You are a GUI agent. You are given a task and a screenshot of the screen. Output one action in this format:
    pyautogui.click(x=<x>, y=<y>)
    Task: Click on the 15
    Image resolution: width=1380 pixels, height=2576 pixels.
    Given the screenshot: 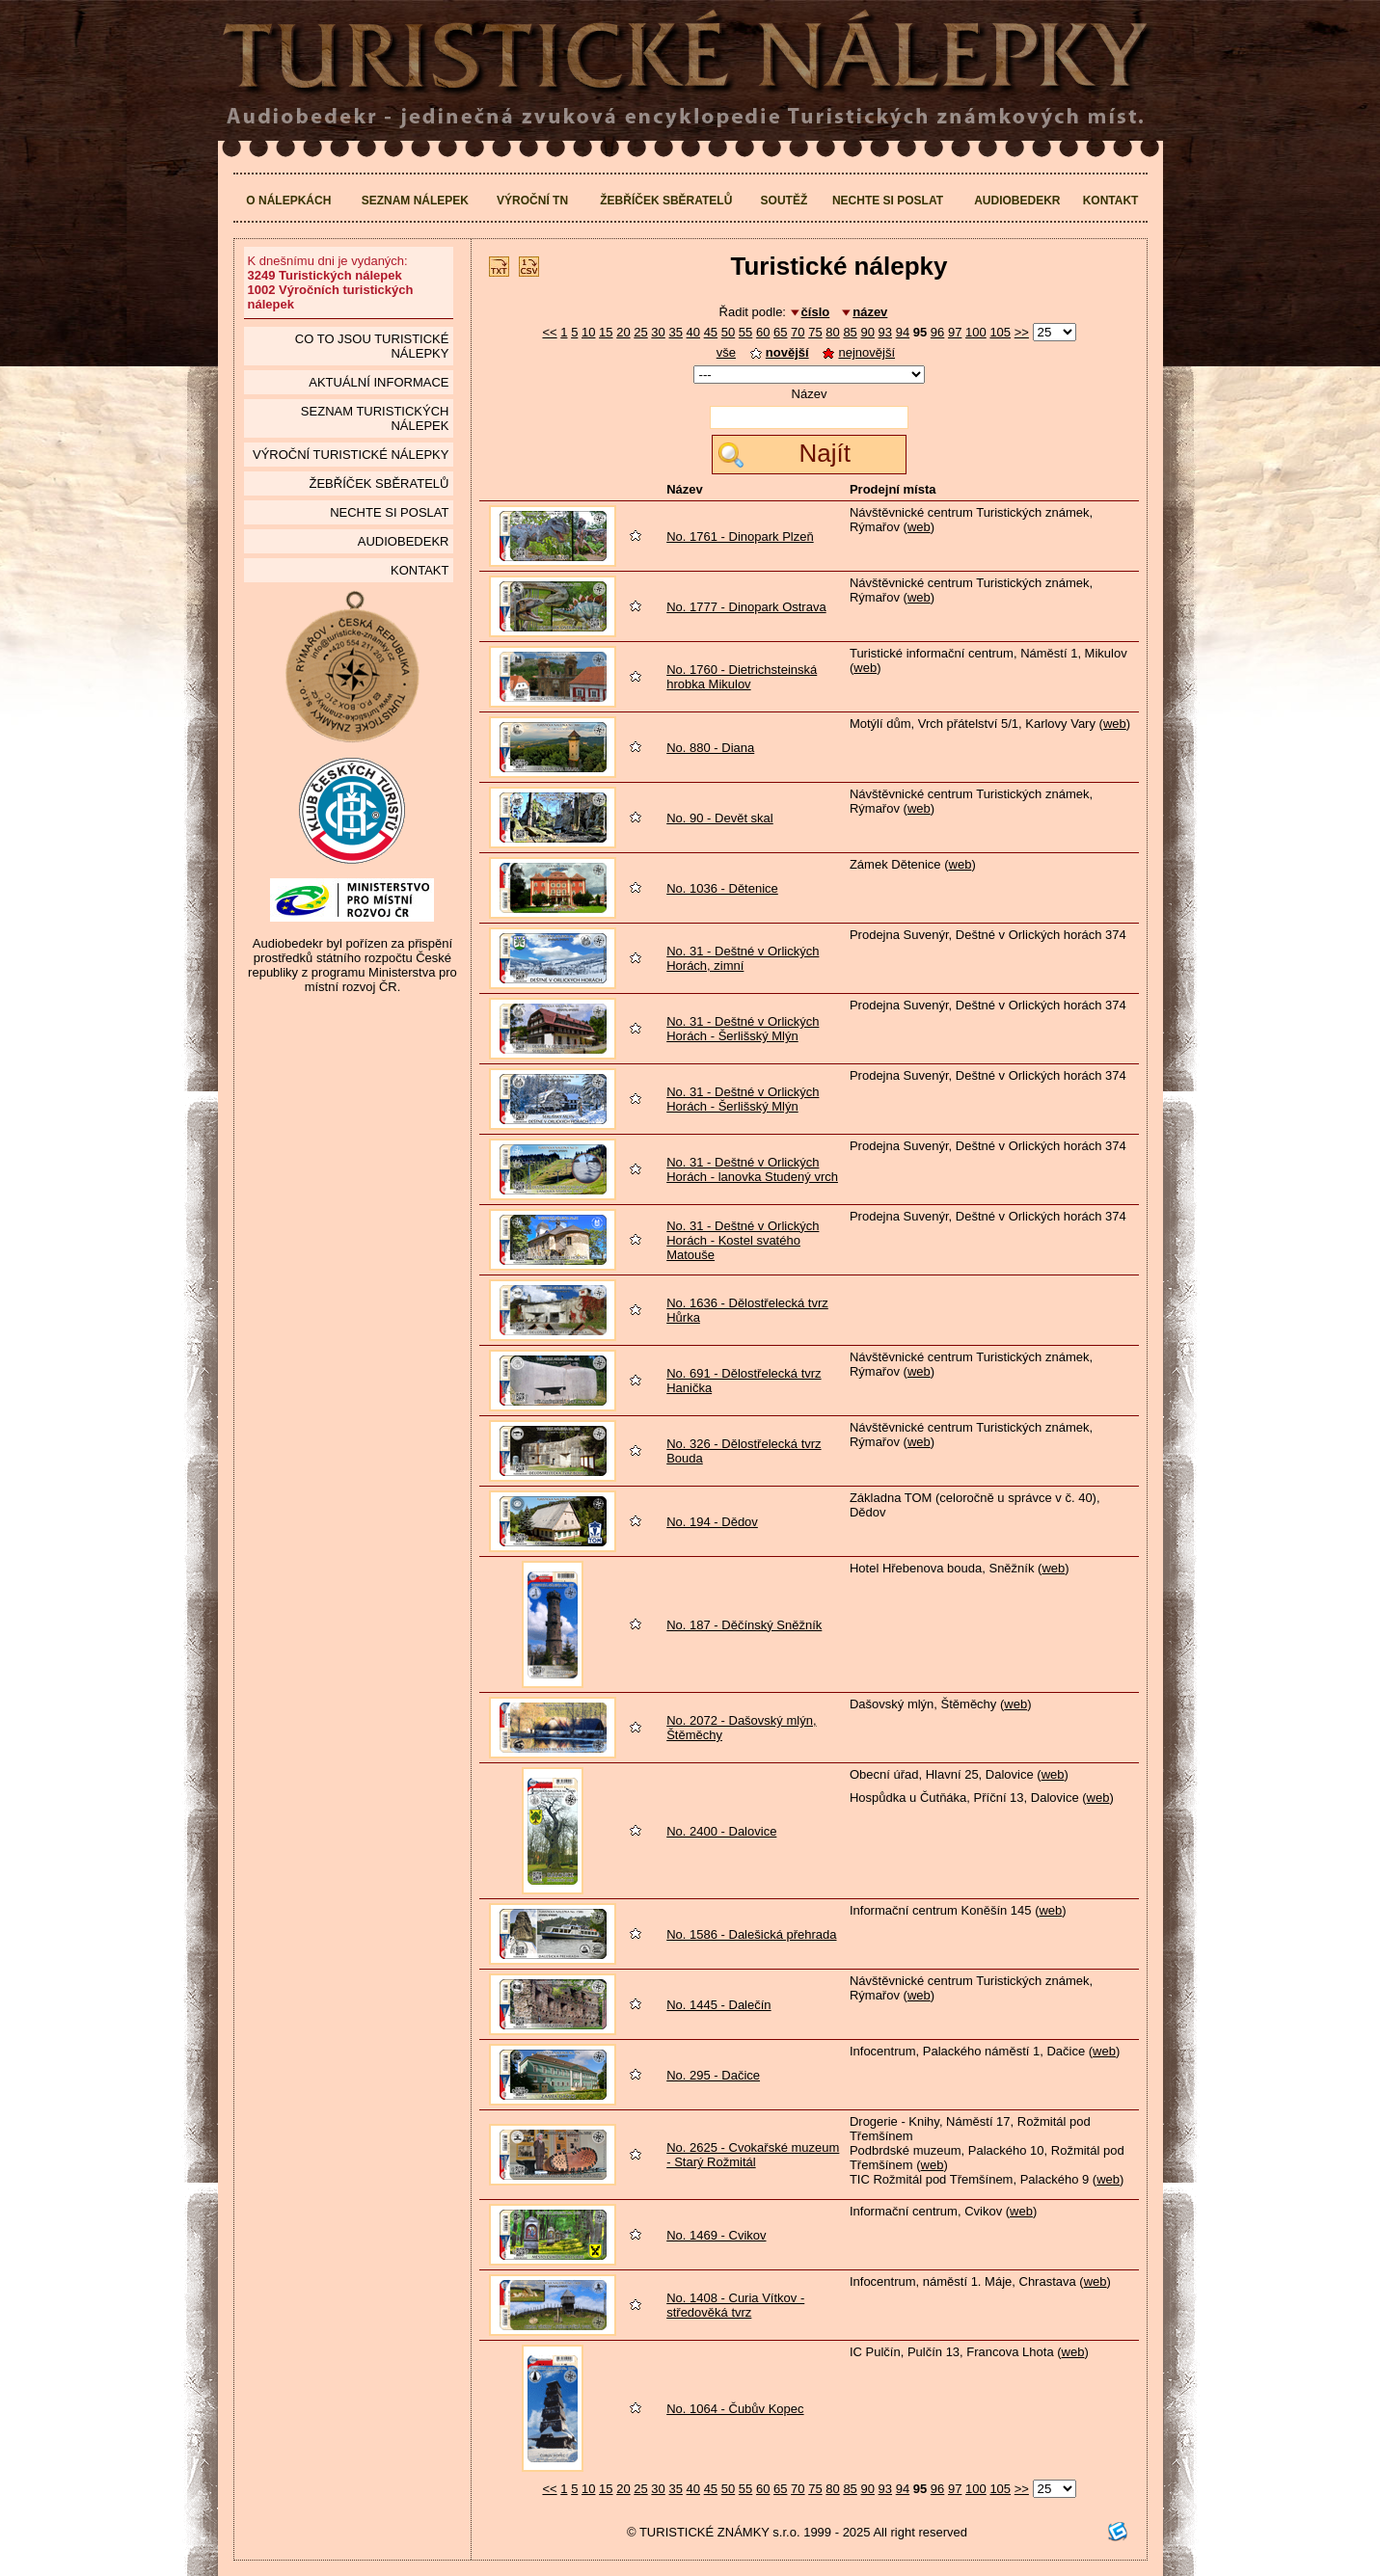 What is the action you would take?
    pyautogui.click(x=605, y=332)
    